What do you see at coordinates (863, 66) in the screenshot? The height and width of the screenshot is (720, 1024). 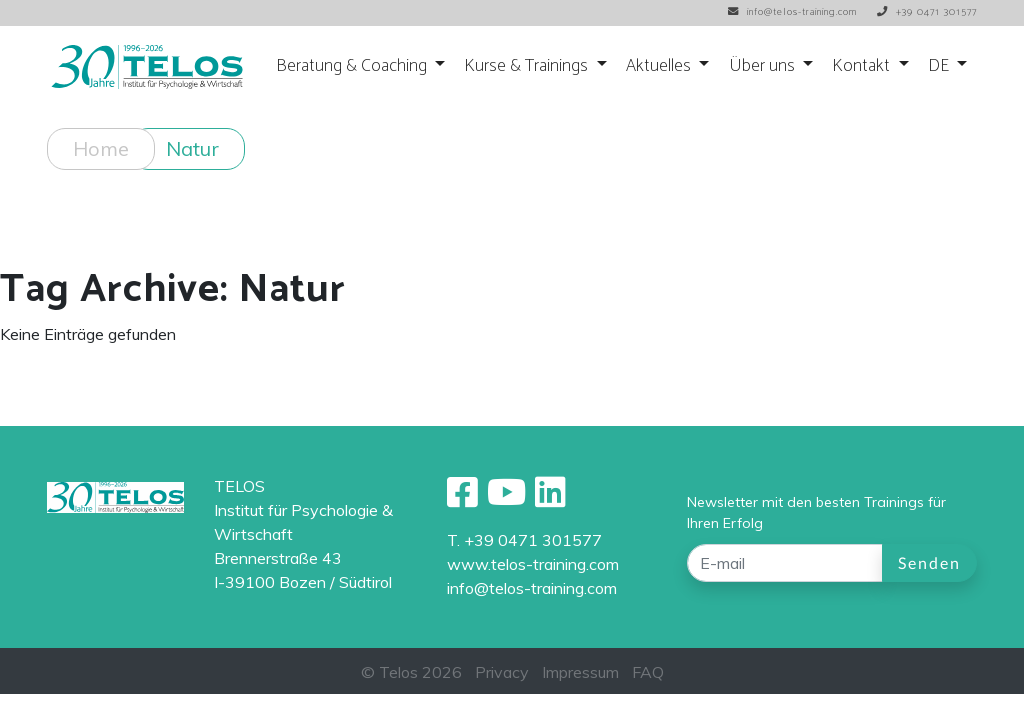 I see `Kontakt [button]` at bounding box center [863, 66].